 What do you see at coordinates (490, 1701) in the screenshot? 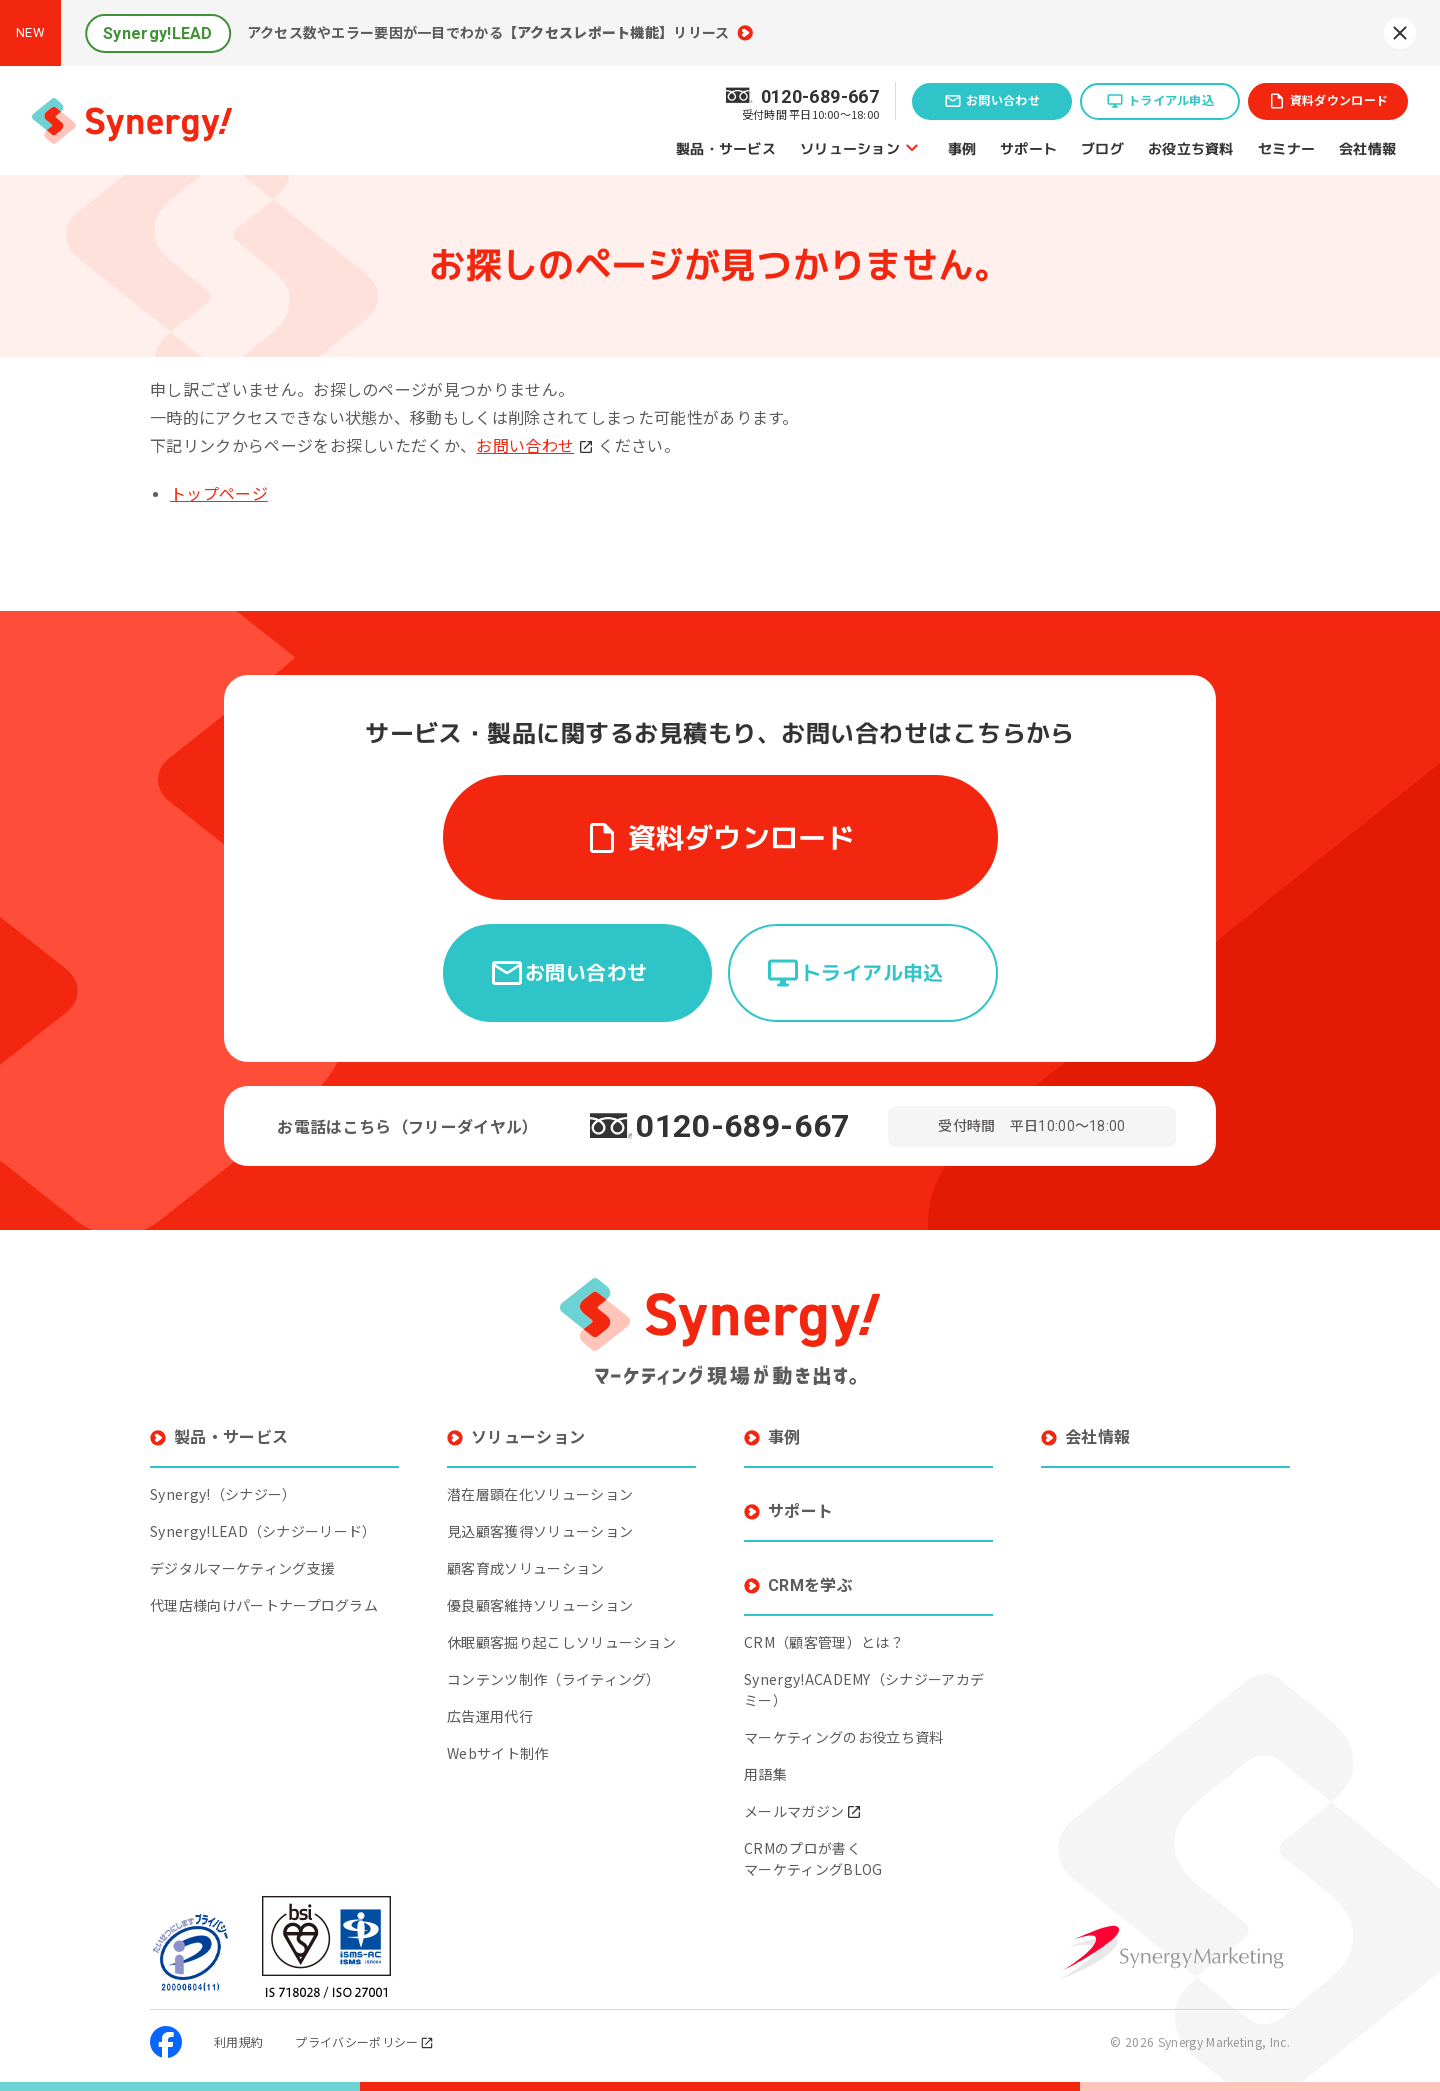
I see `広告運用代行` at bounding box center [490, 1701].